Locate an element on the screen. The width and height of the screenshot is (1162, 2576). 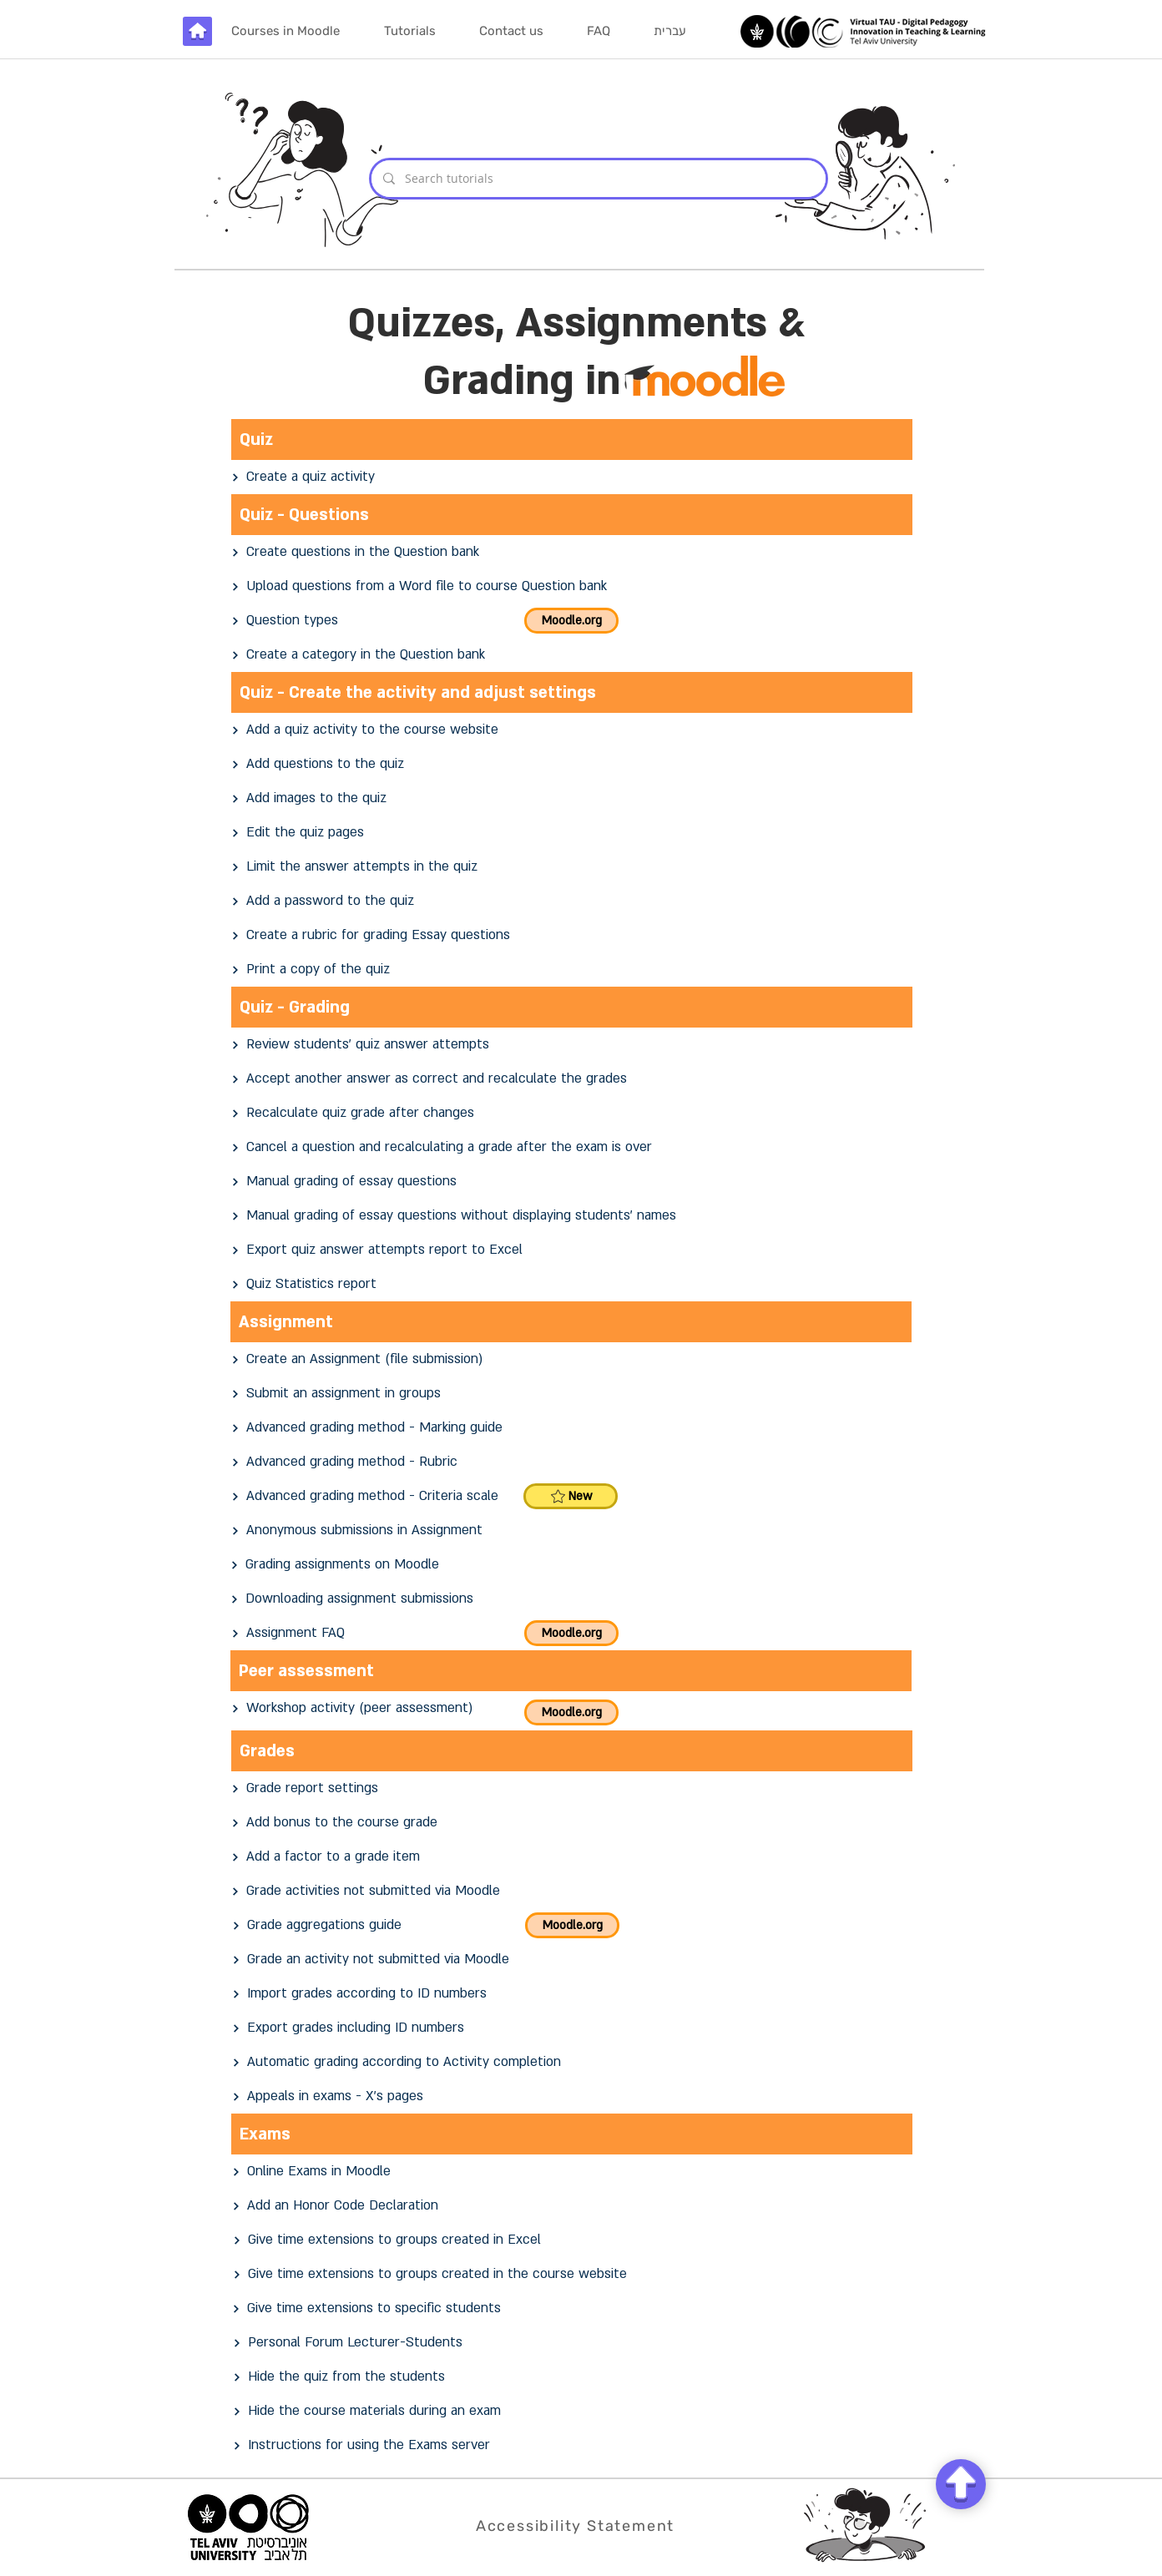
[Limit the answer attempts in the quiz] is located at coordinates (571, 867).